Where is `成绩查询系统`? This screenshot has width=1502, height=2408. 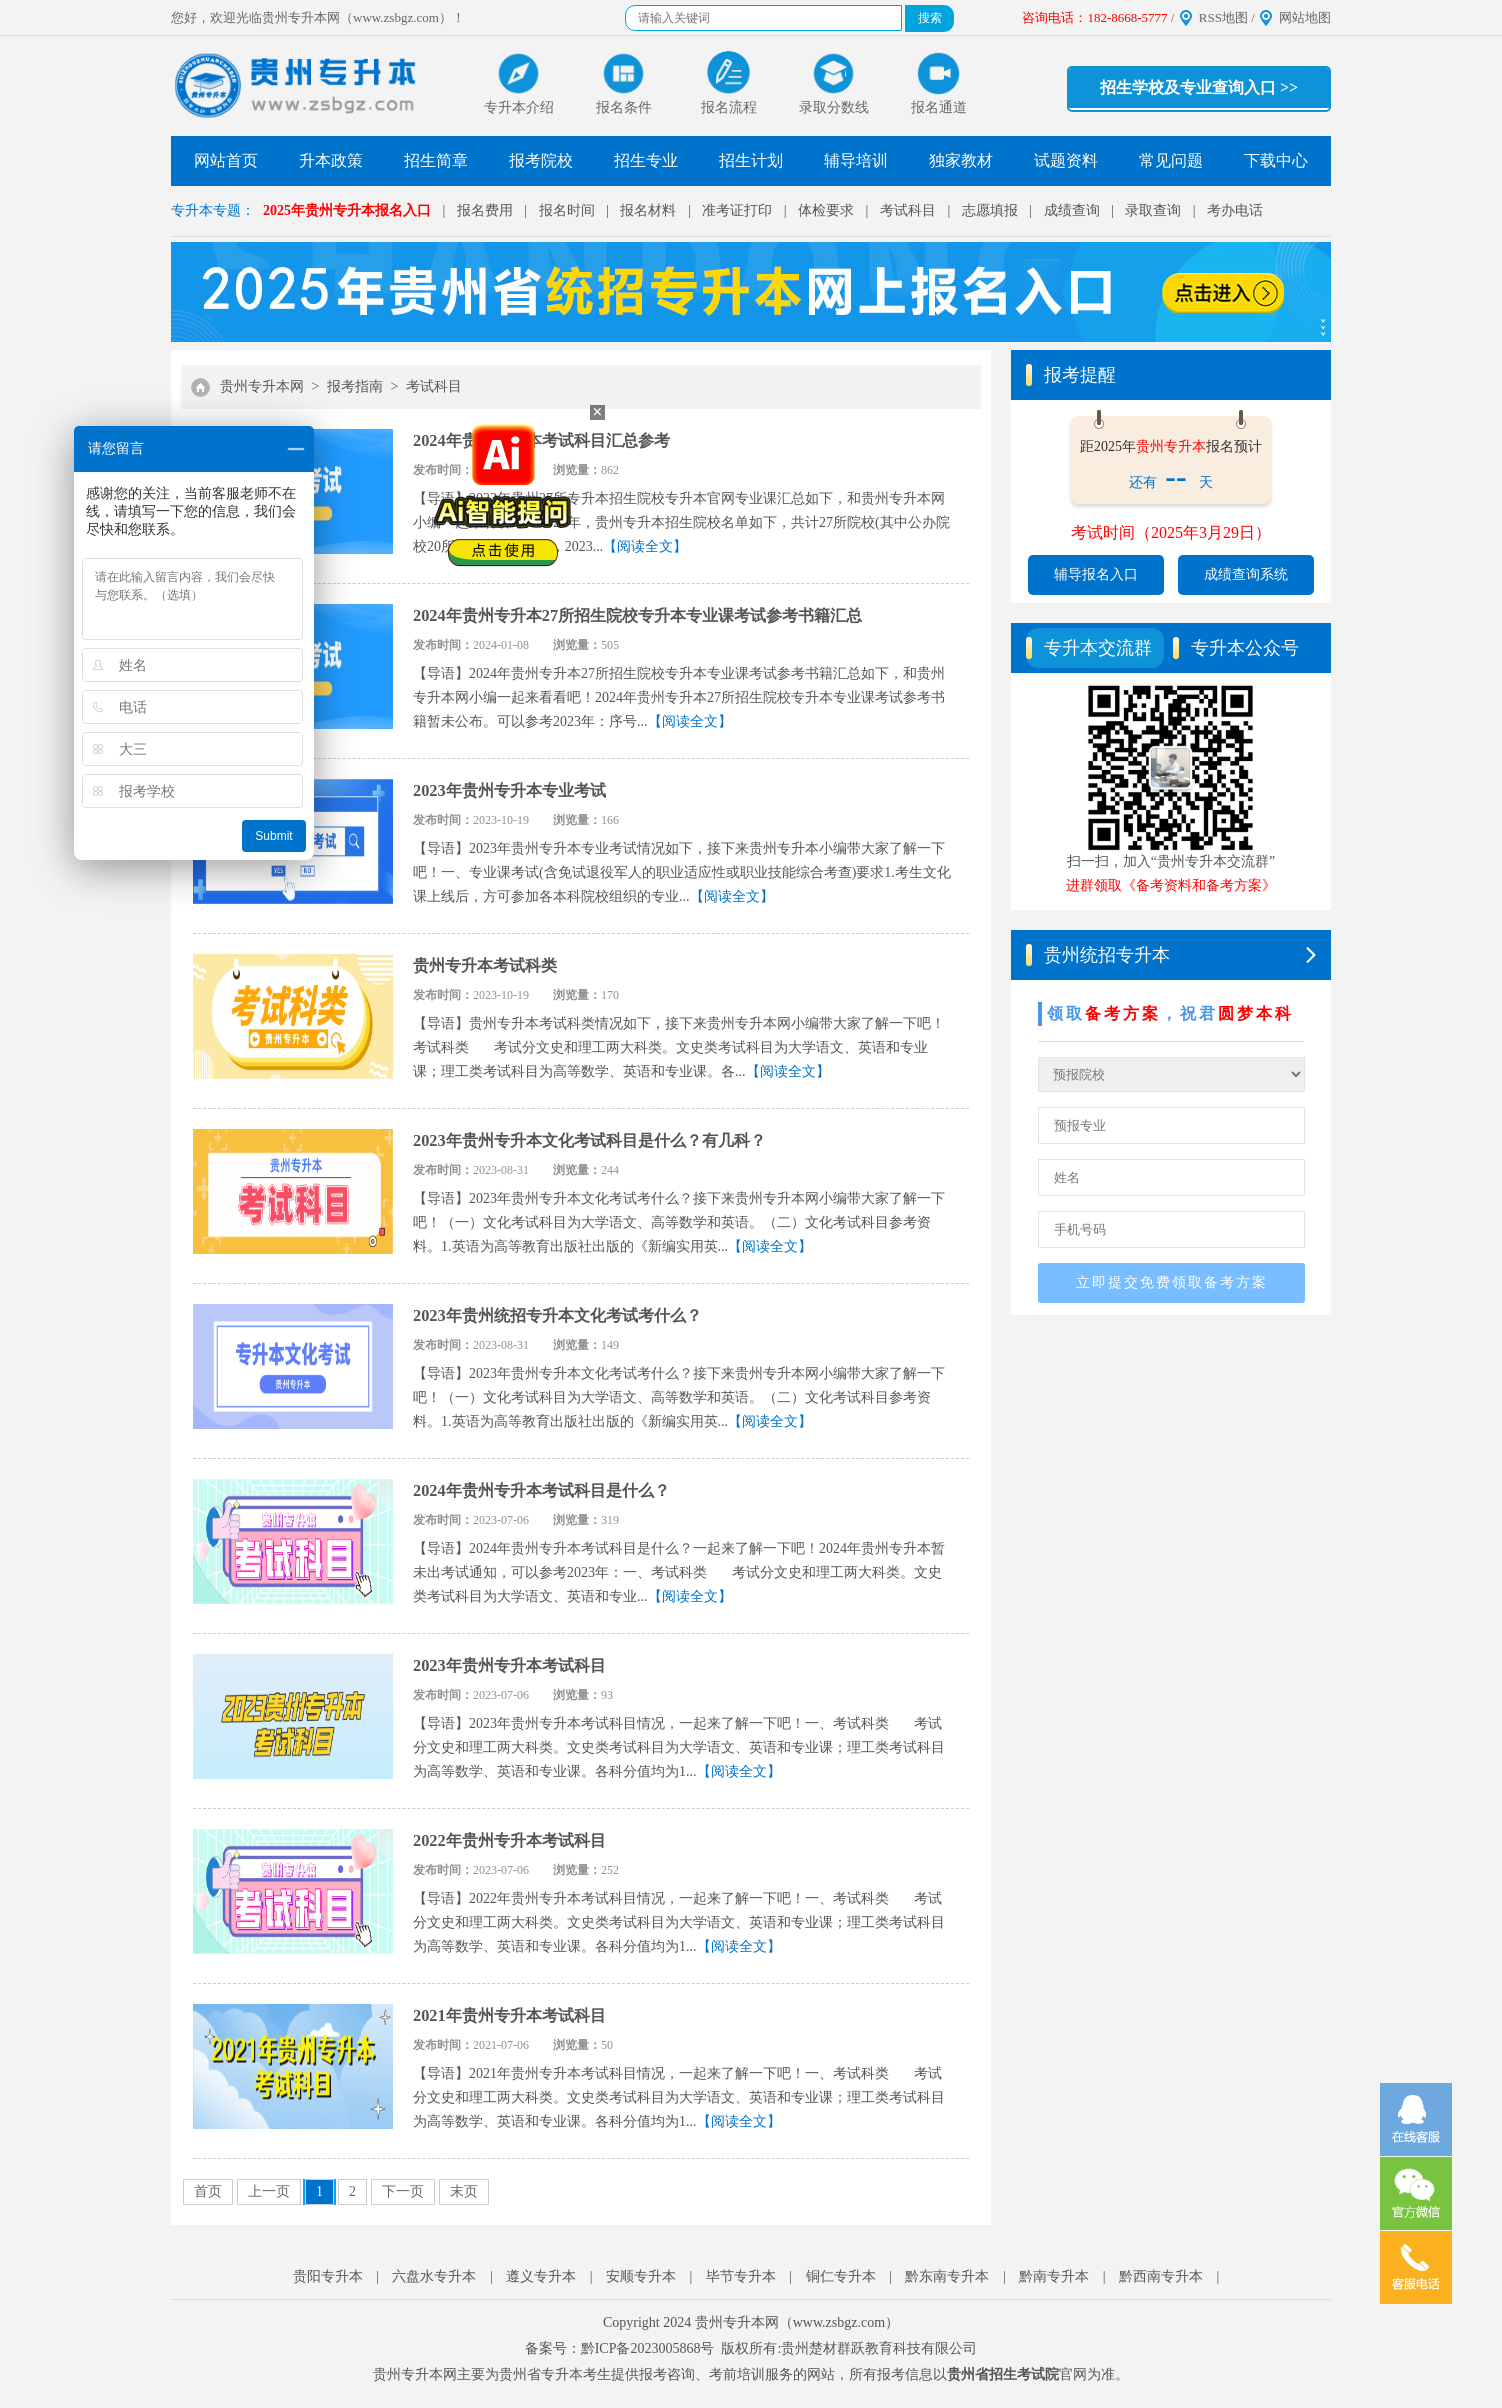 成绩查询系统 is located at coordinates (1246, 574).